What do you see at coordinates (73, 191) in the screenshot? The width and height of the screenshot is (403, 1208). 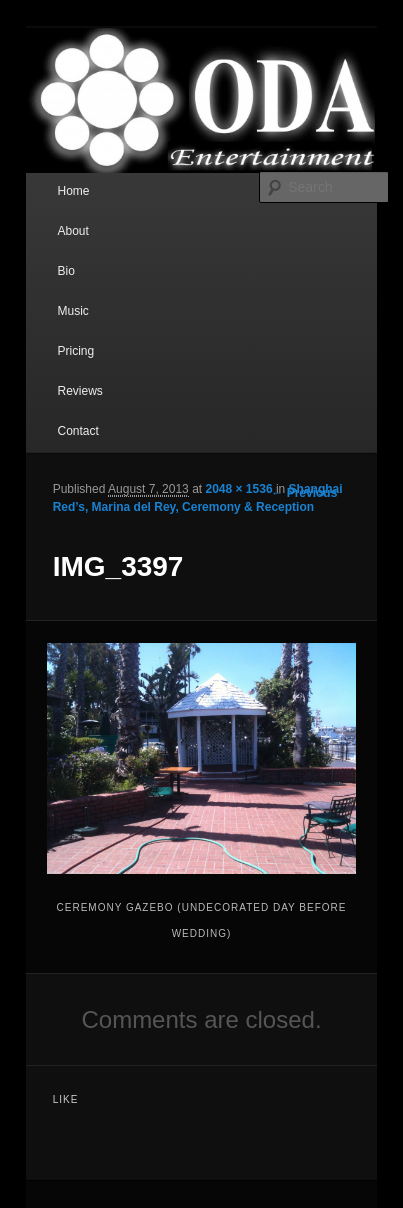 I see `Home` at bounding box center [73, 191].